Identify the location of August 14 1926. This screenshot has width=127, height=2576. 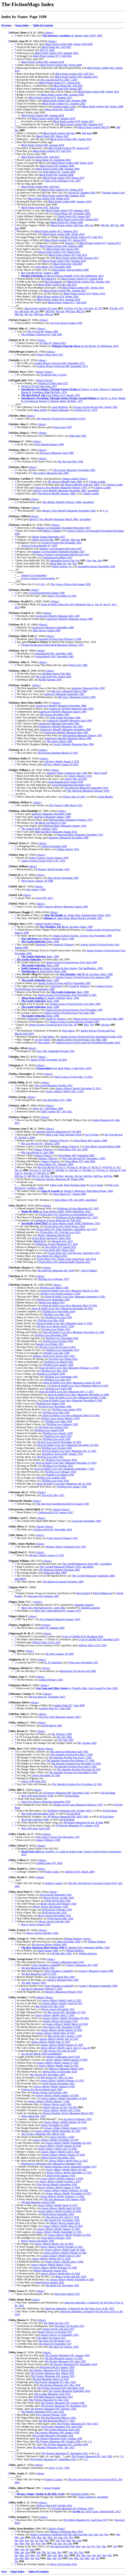
(59, 2187).